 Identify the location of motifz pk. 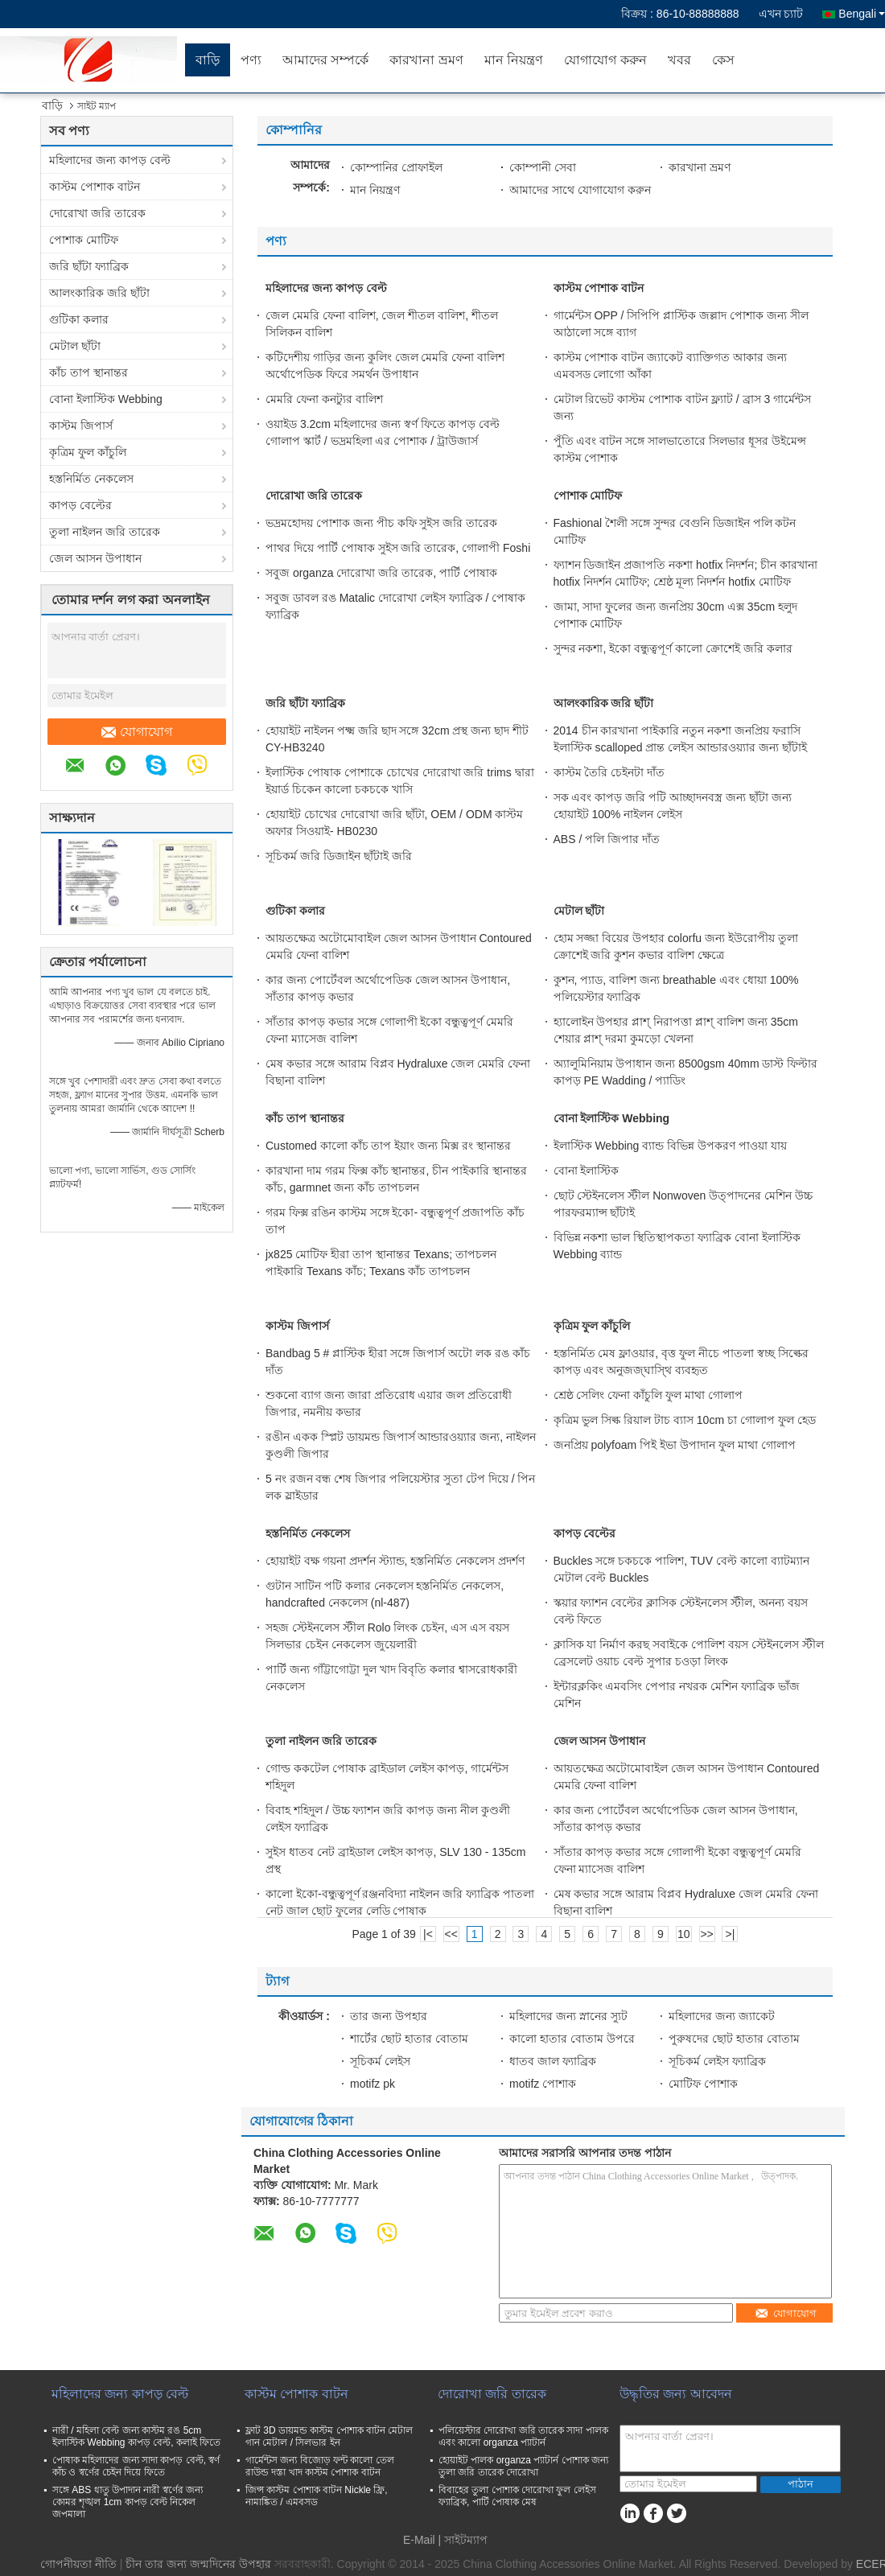
(372, 2083).